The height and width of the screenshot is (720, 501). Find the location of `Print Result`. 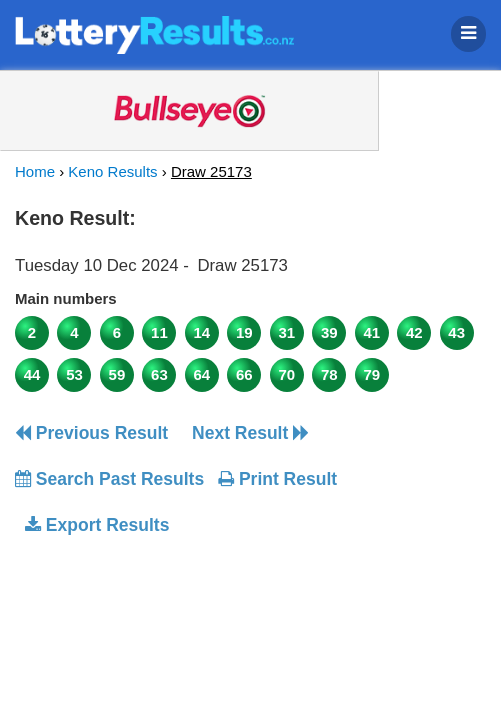

Print Result is located at coordinates (277, 479).